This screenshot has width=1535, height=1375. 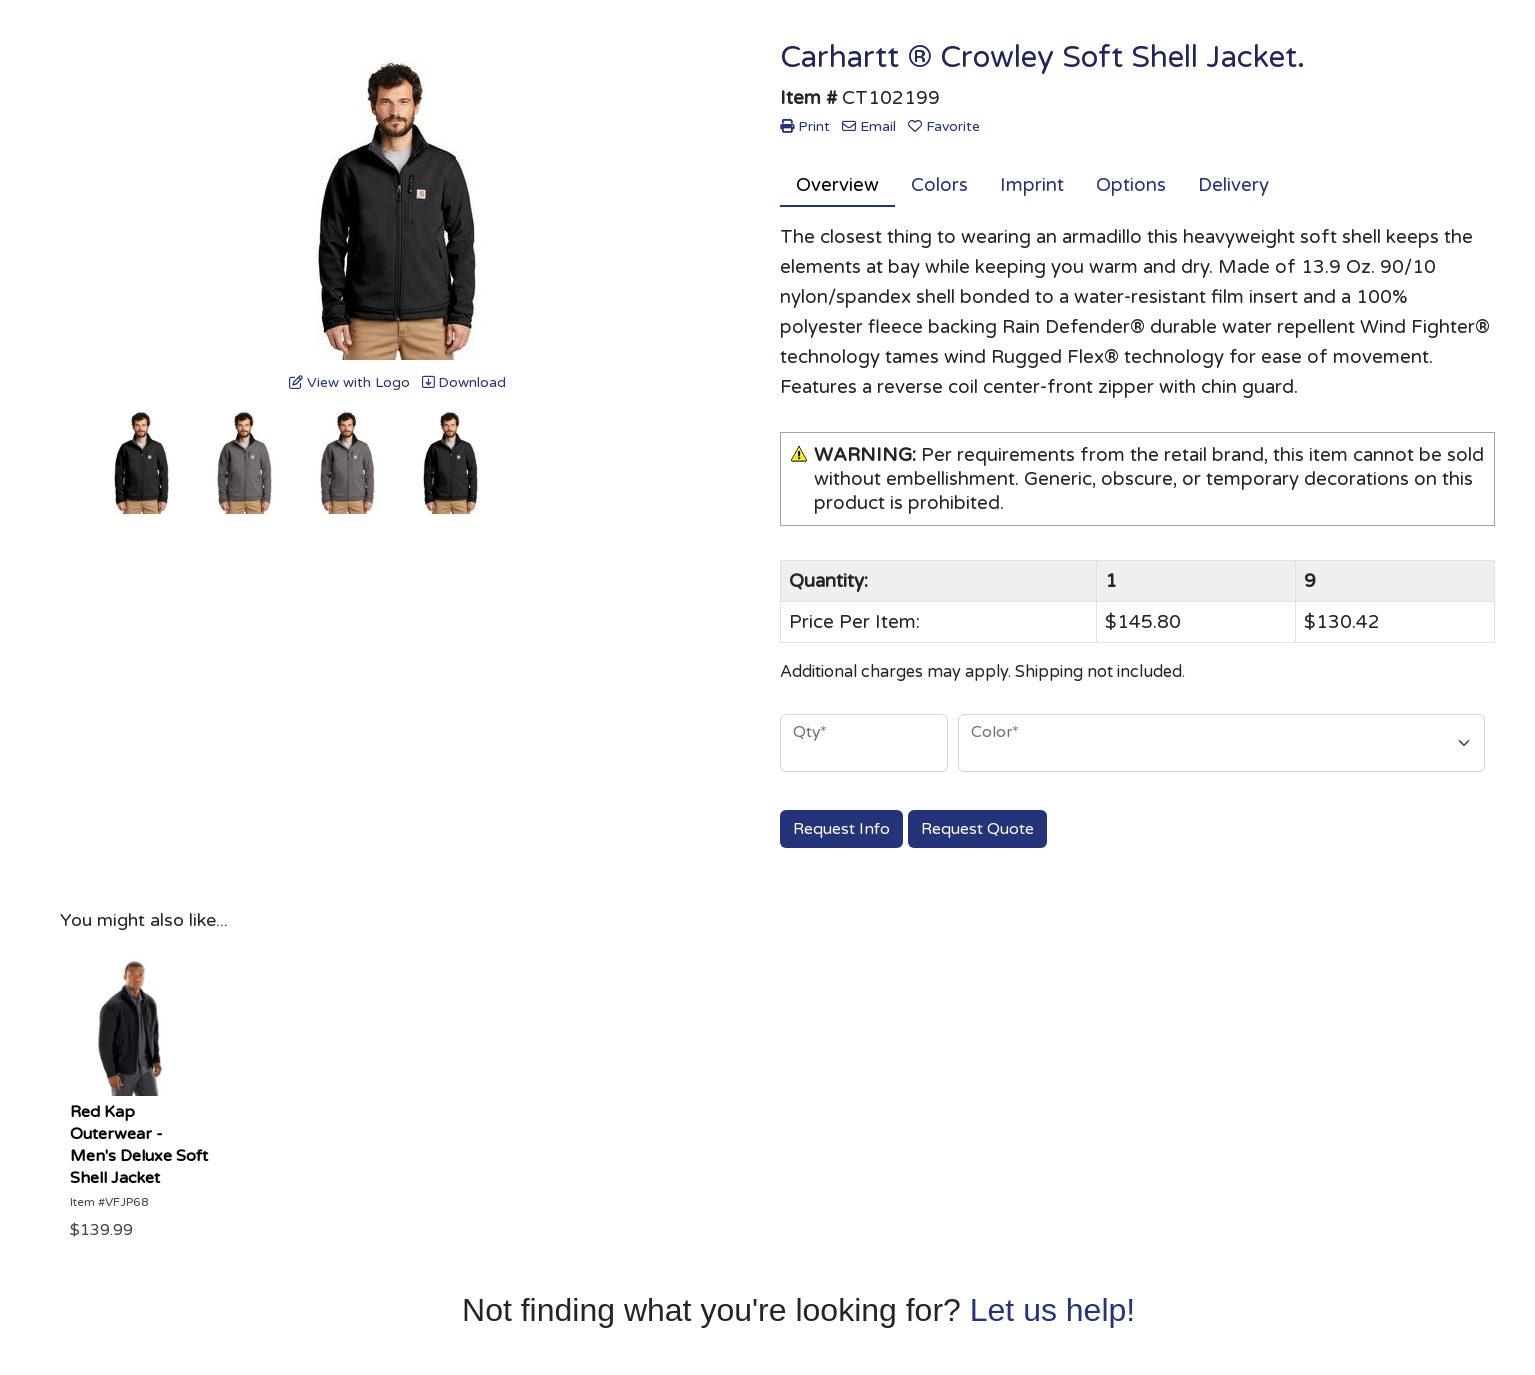 I want to click on Imprint [tab], so click(x=1032, y=185).